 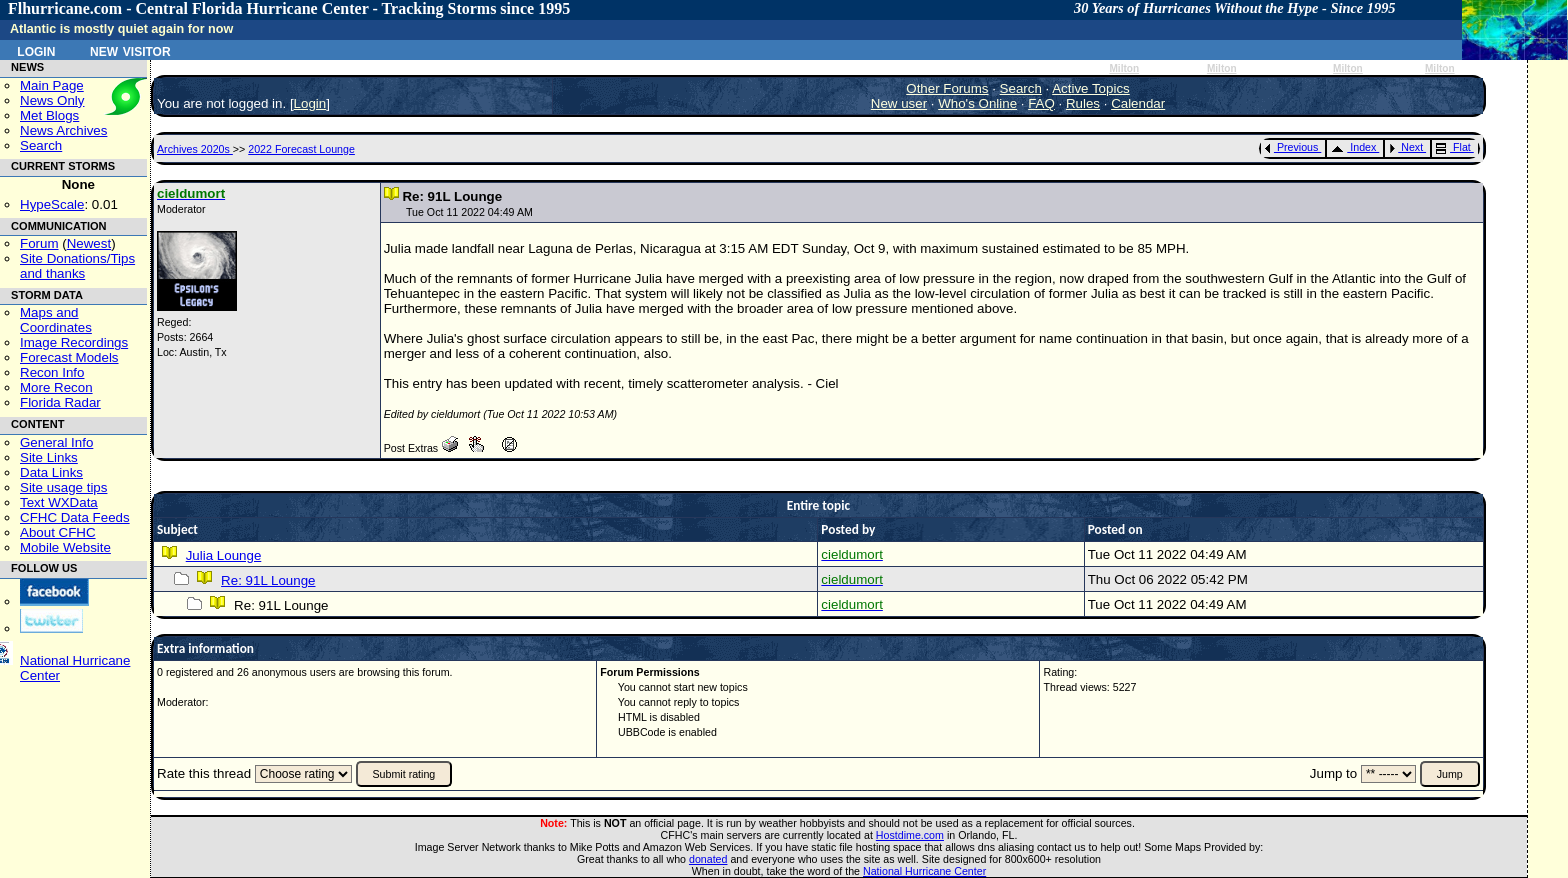 I want to click on Flat, so click(x=1453, y=147).